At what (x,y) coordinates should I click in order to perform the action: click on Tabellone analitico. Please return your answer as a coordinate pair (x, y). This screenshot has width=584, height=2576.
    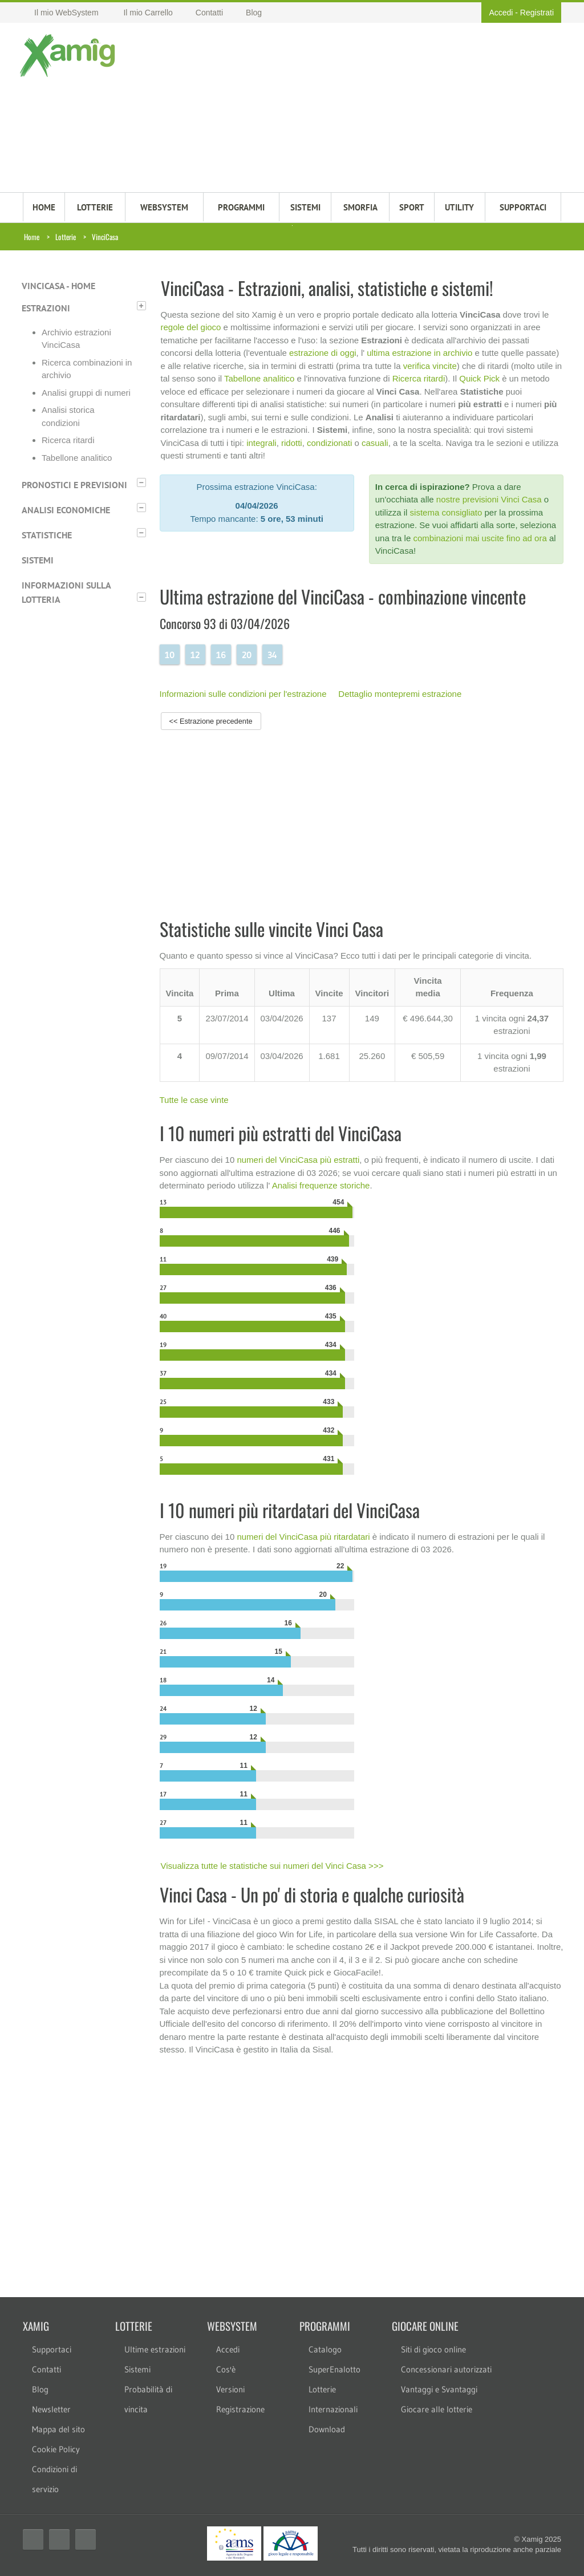
    Looking at the image, I should click on (77, 458).